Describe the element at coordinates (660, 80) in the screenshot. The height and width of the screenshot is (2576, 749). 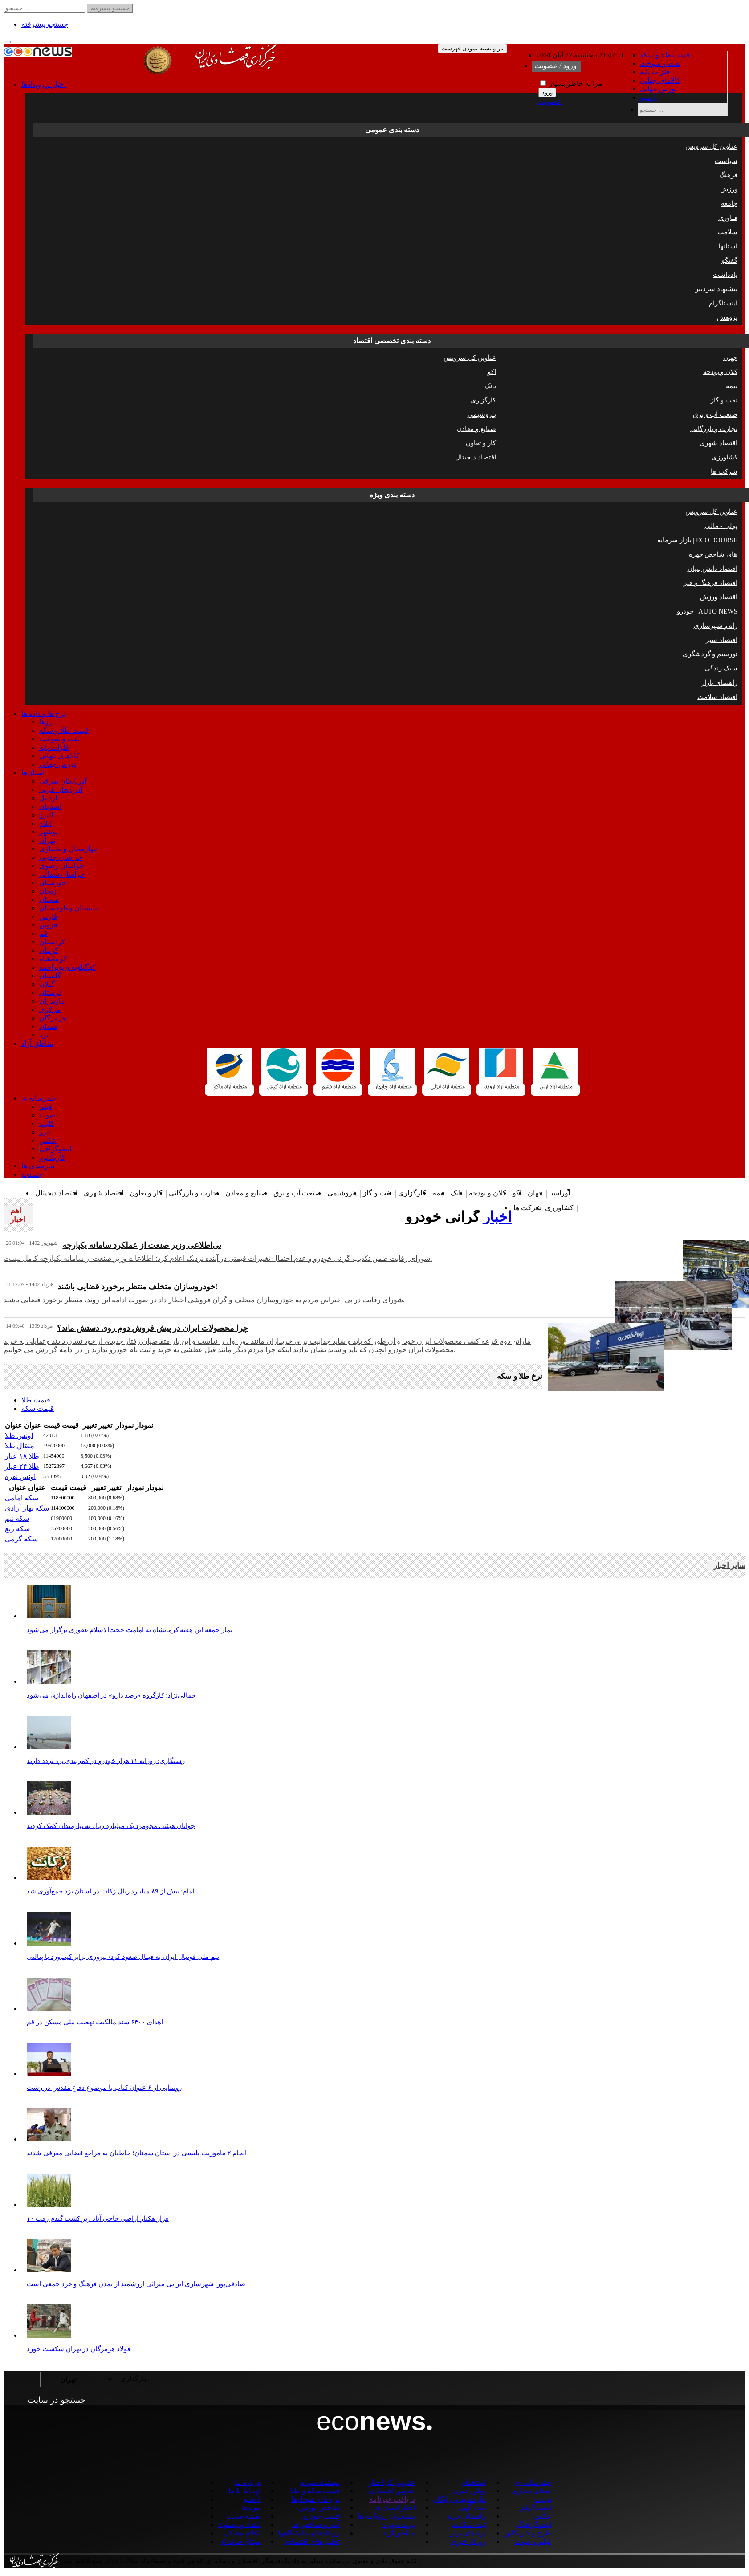
I see `کالاهای جهانی` at that location.